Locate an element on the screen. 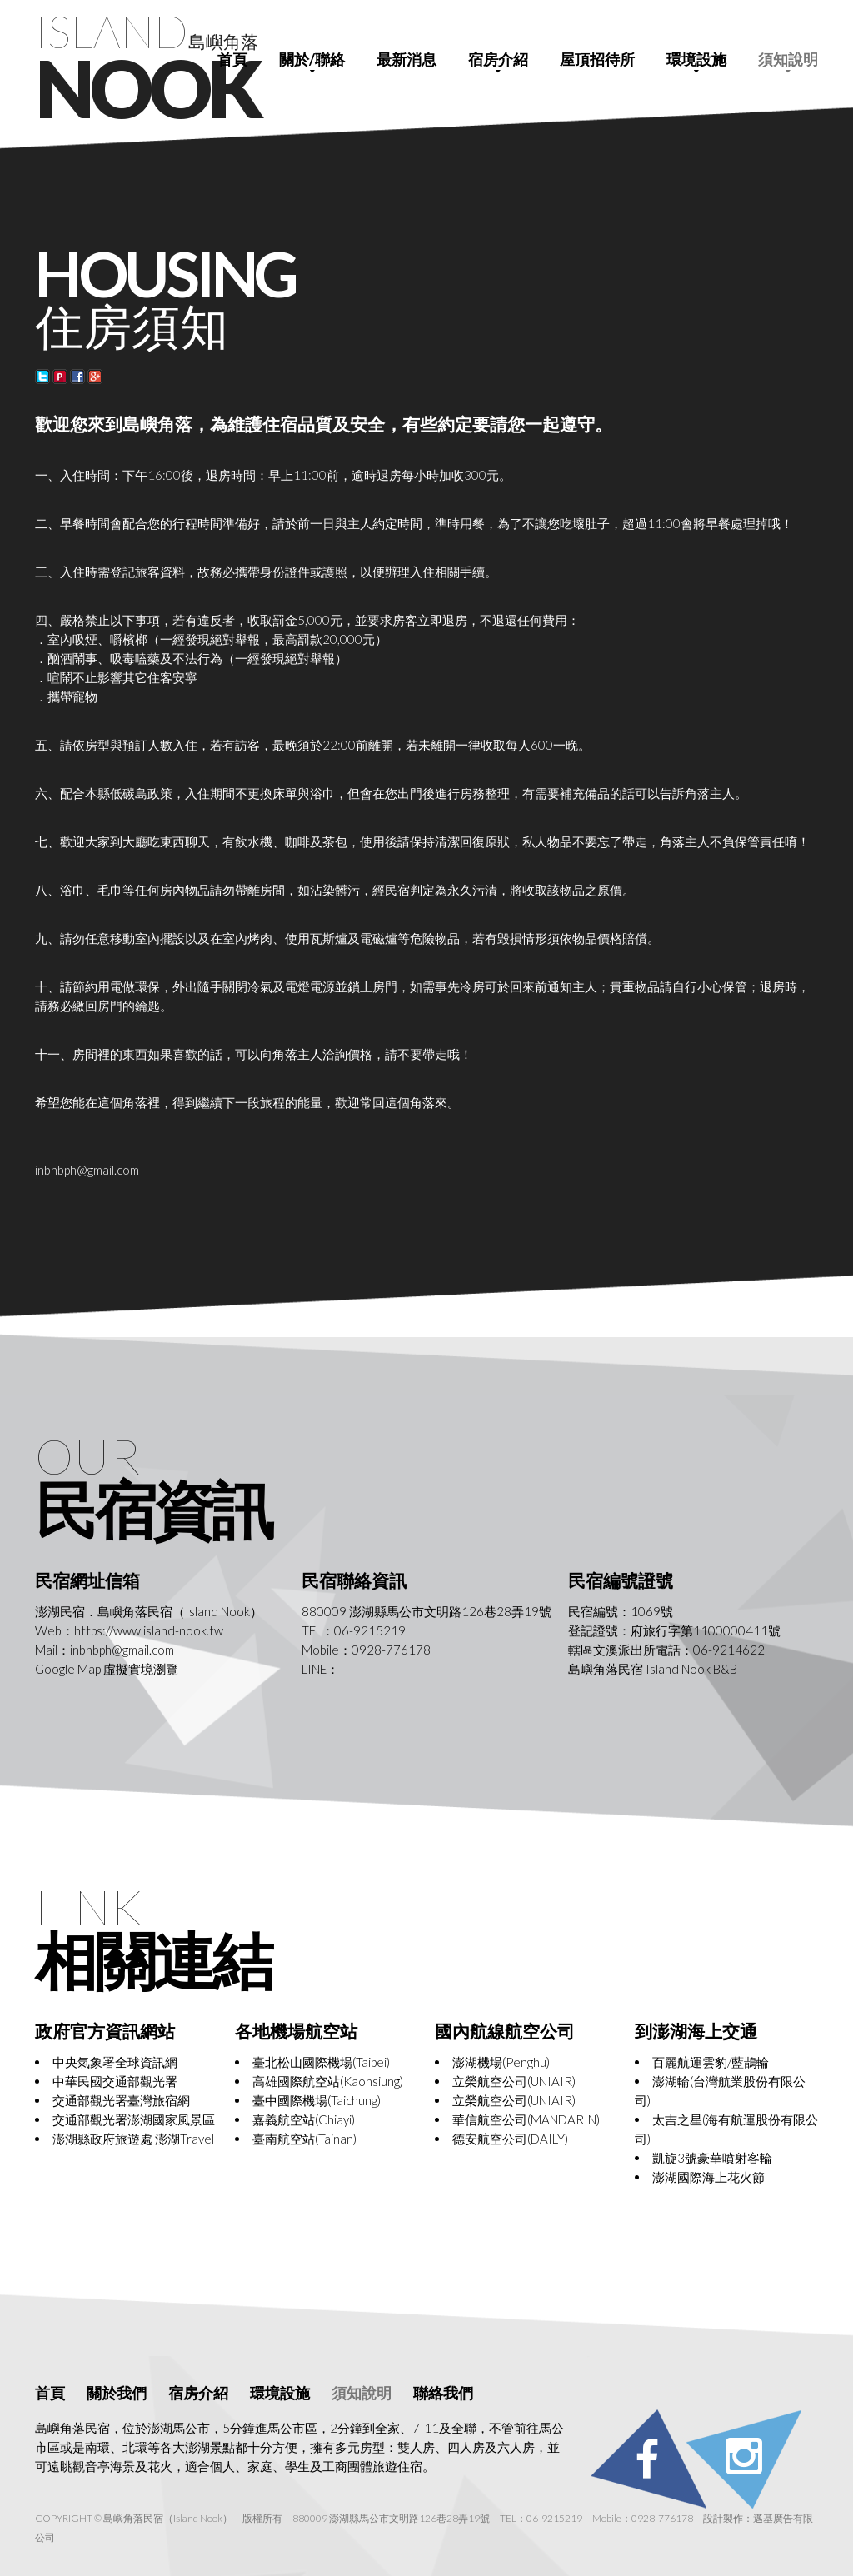 The image size is (853, 2576). 澎湖縣政府旅遊處 澎湖Travel is located at coordinates (133, 2138).